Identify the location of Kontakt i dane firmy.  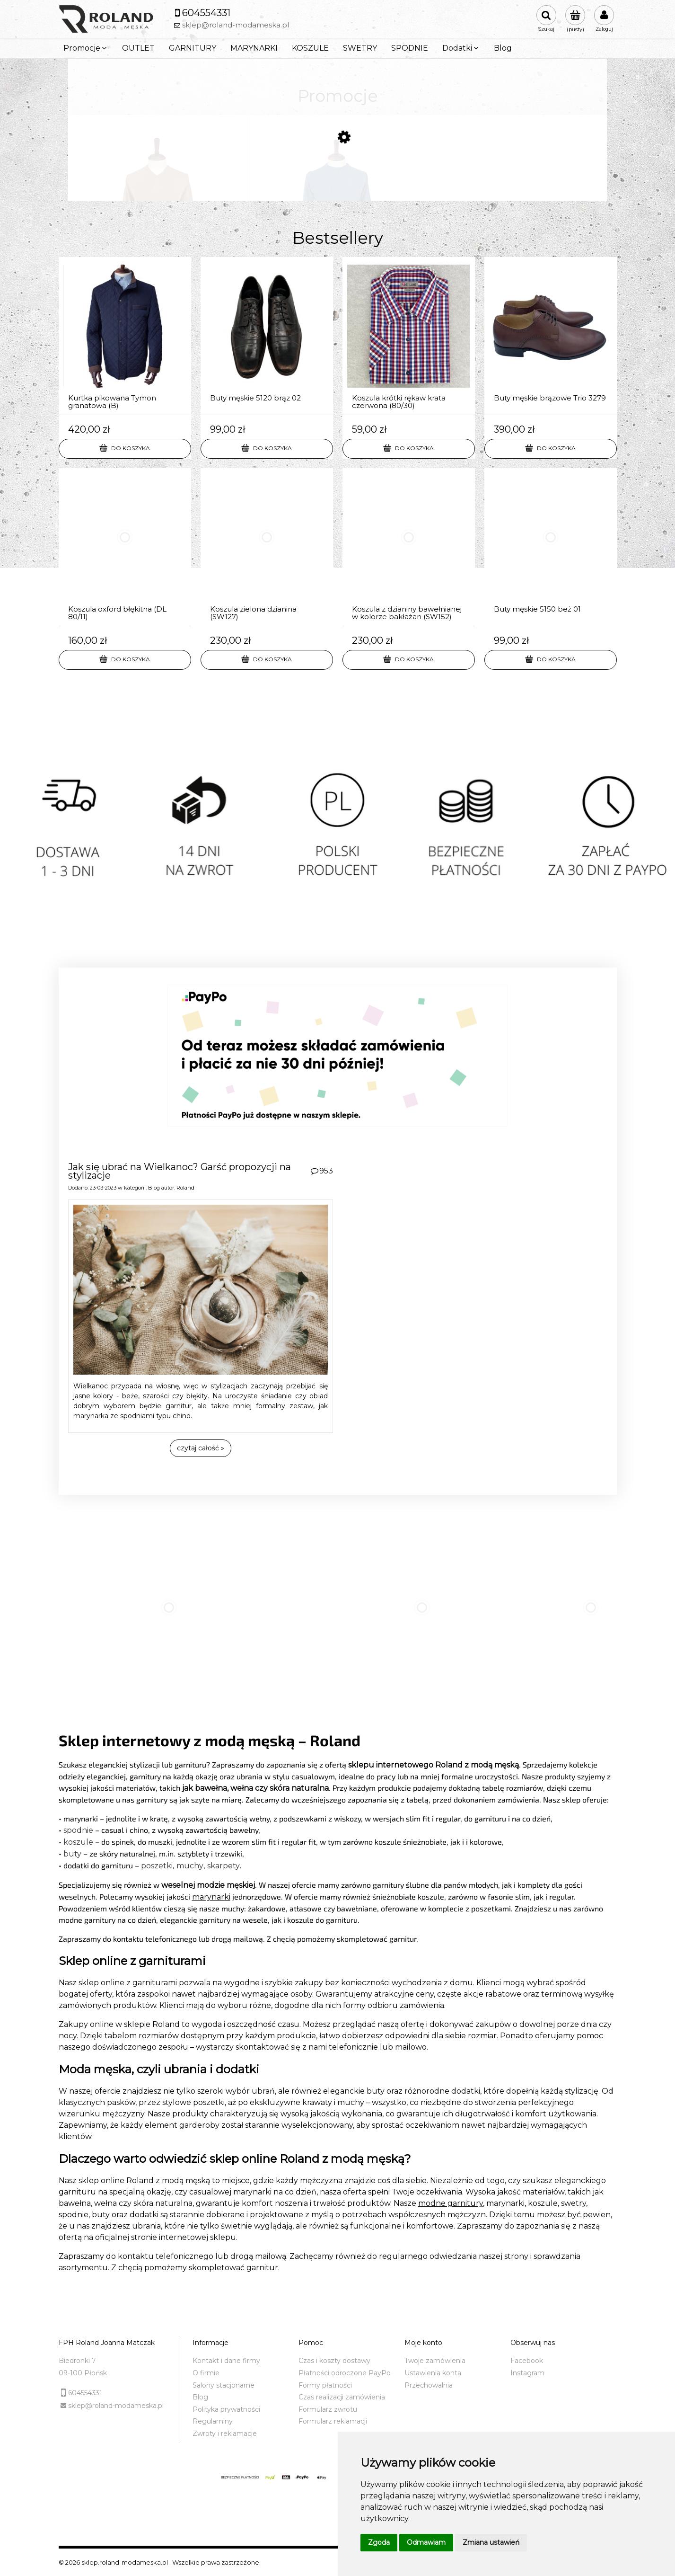
(226, 2360).